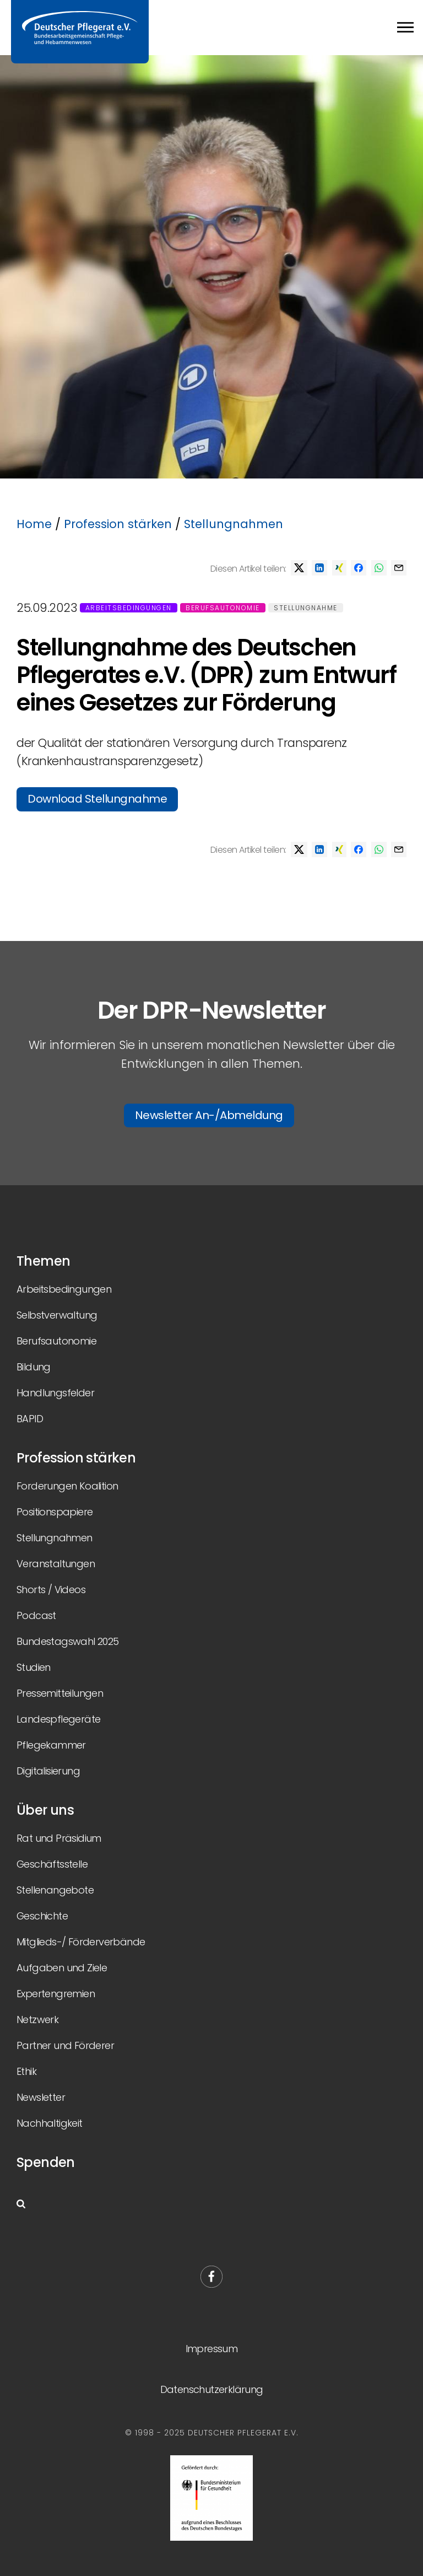  What do you see at coordinates (52, 1864) in the screenshot?
I see `Geschäftsstelle` at bounding box center [52, 1864].